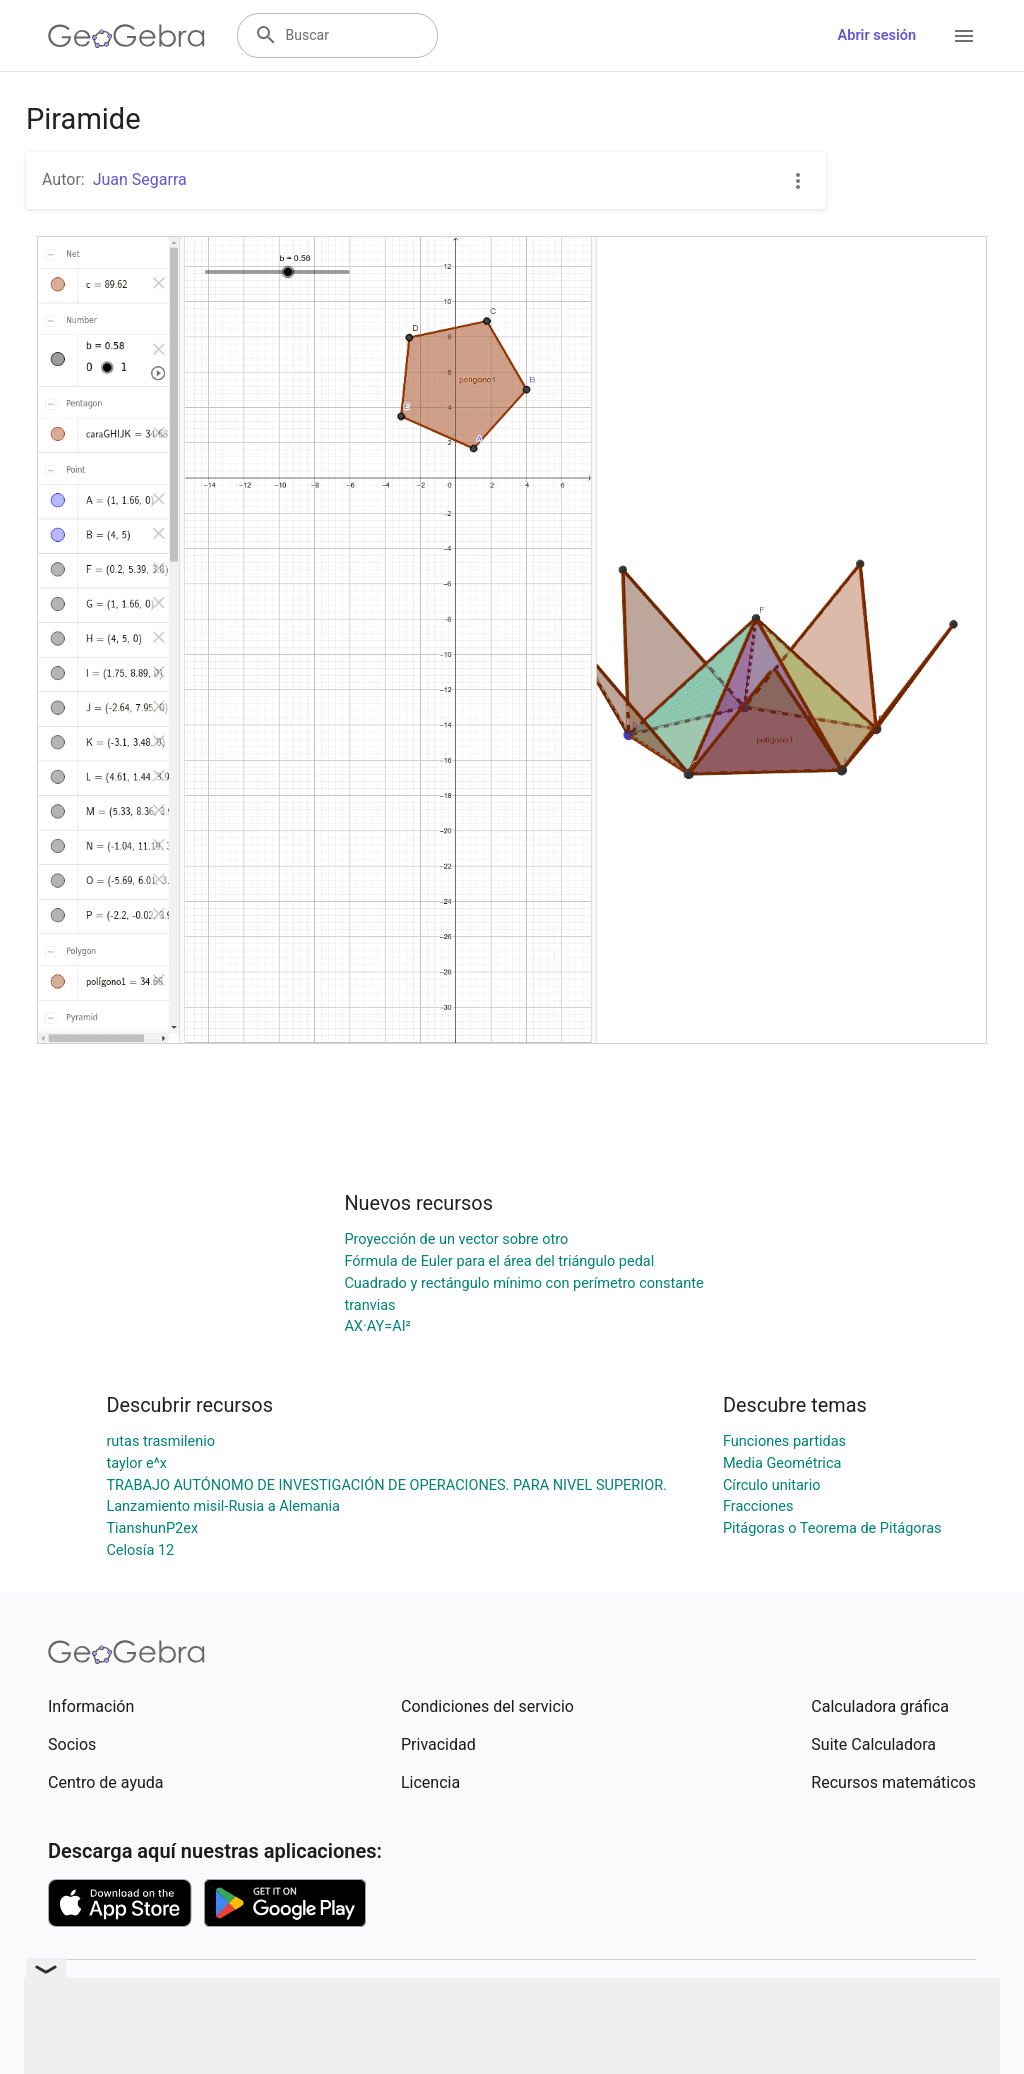  Describe the element at coordinates (964, 36) in the screenshot. I see `[Open Menu]` at that location.